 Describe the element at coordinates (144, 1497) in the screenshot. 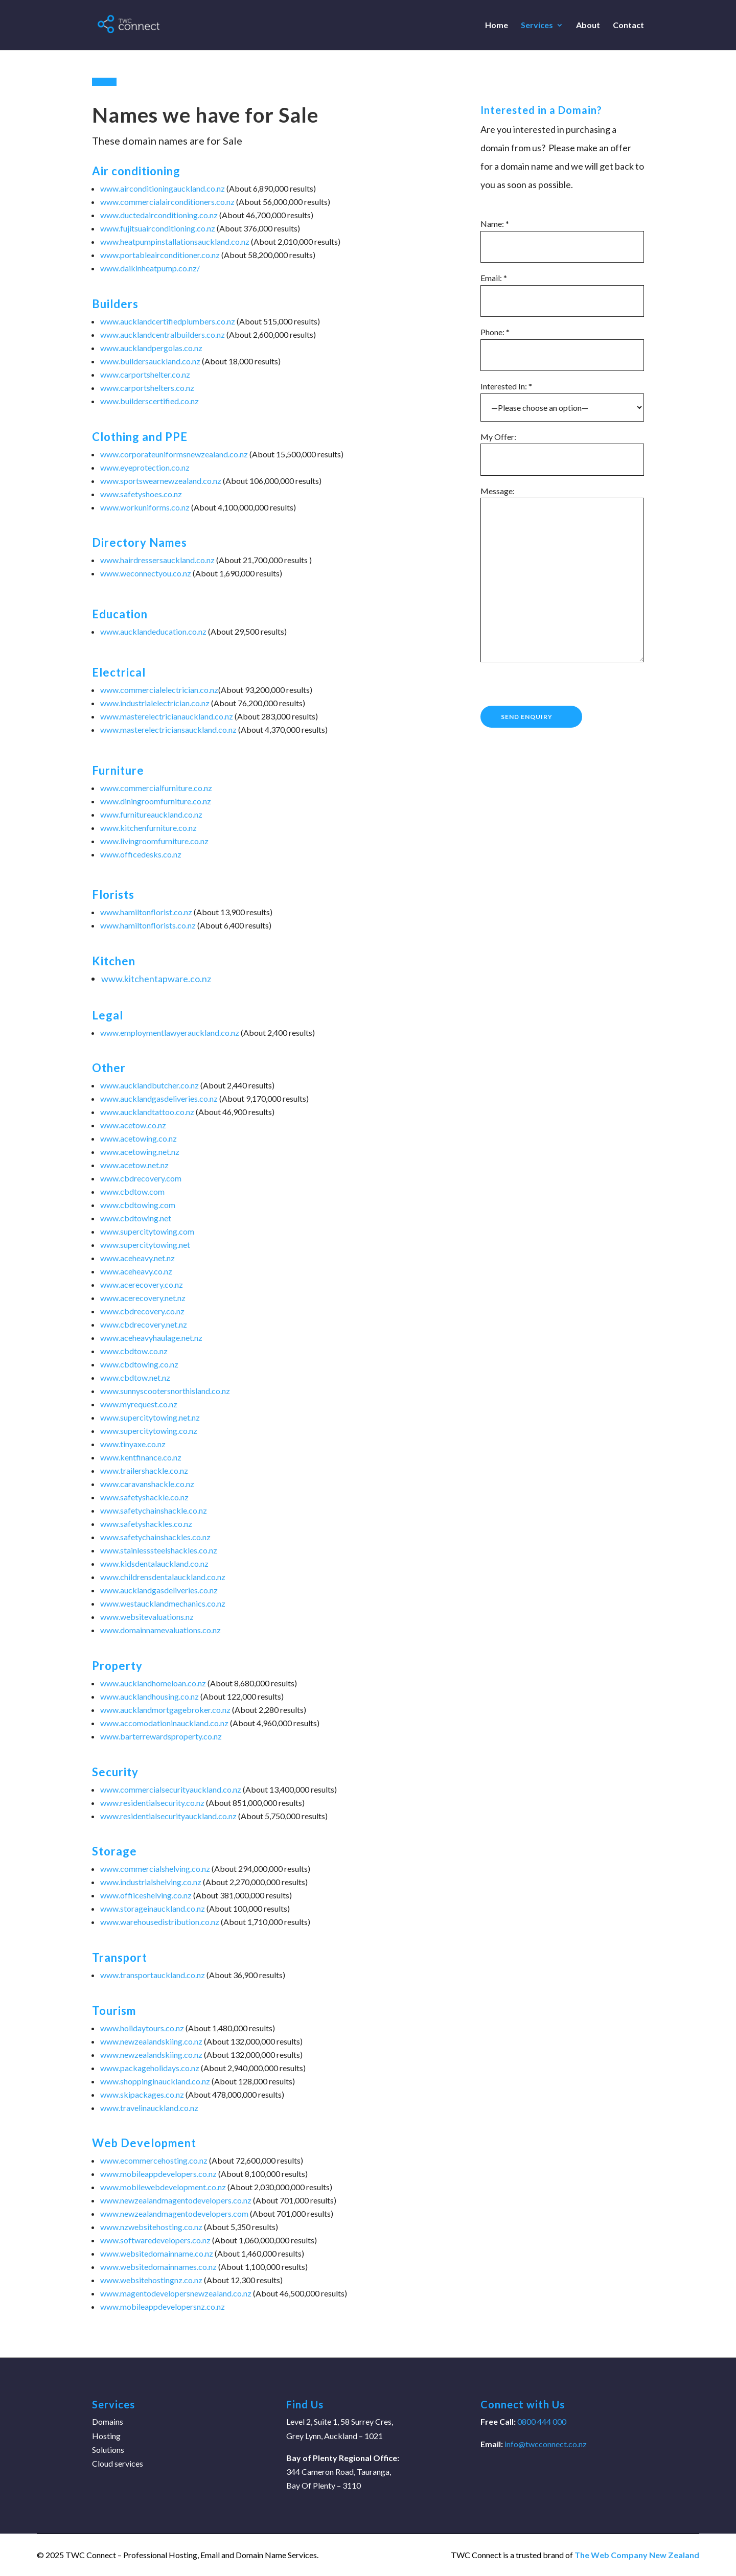

I see `www.safetyshackle.co.nz` at that location.